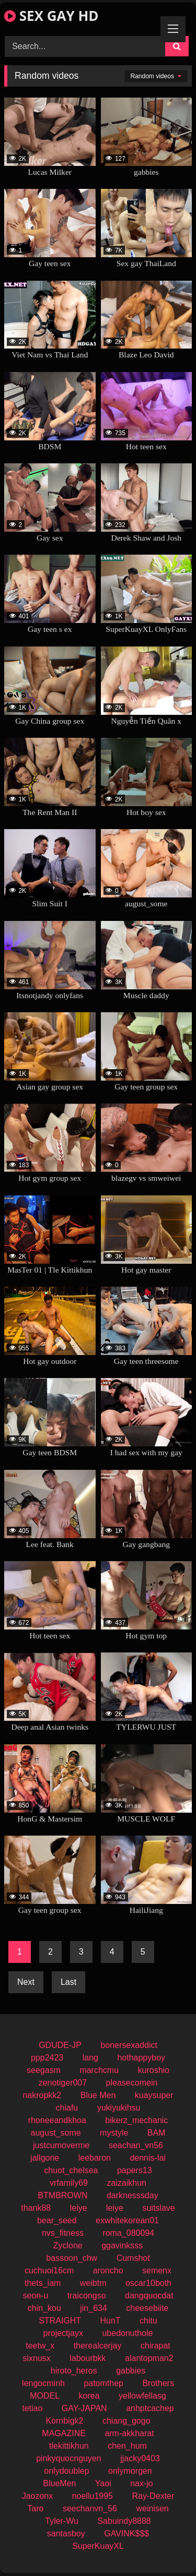 This screenshot has height=2576, width=196. I want to click on alantopman2, so click(149, 2358).